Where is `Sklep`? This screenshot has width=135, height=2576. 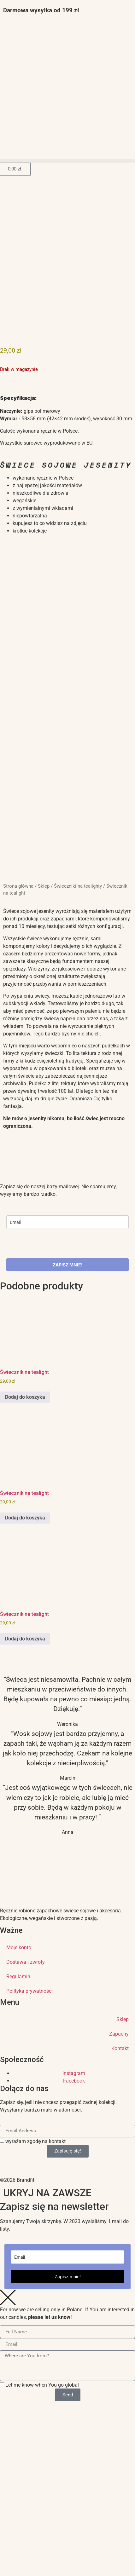
Sklep is located at coordinates (44, 886).